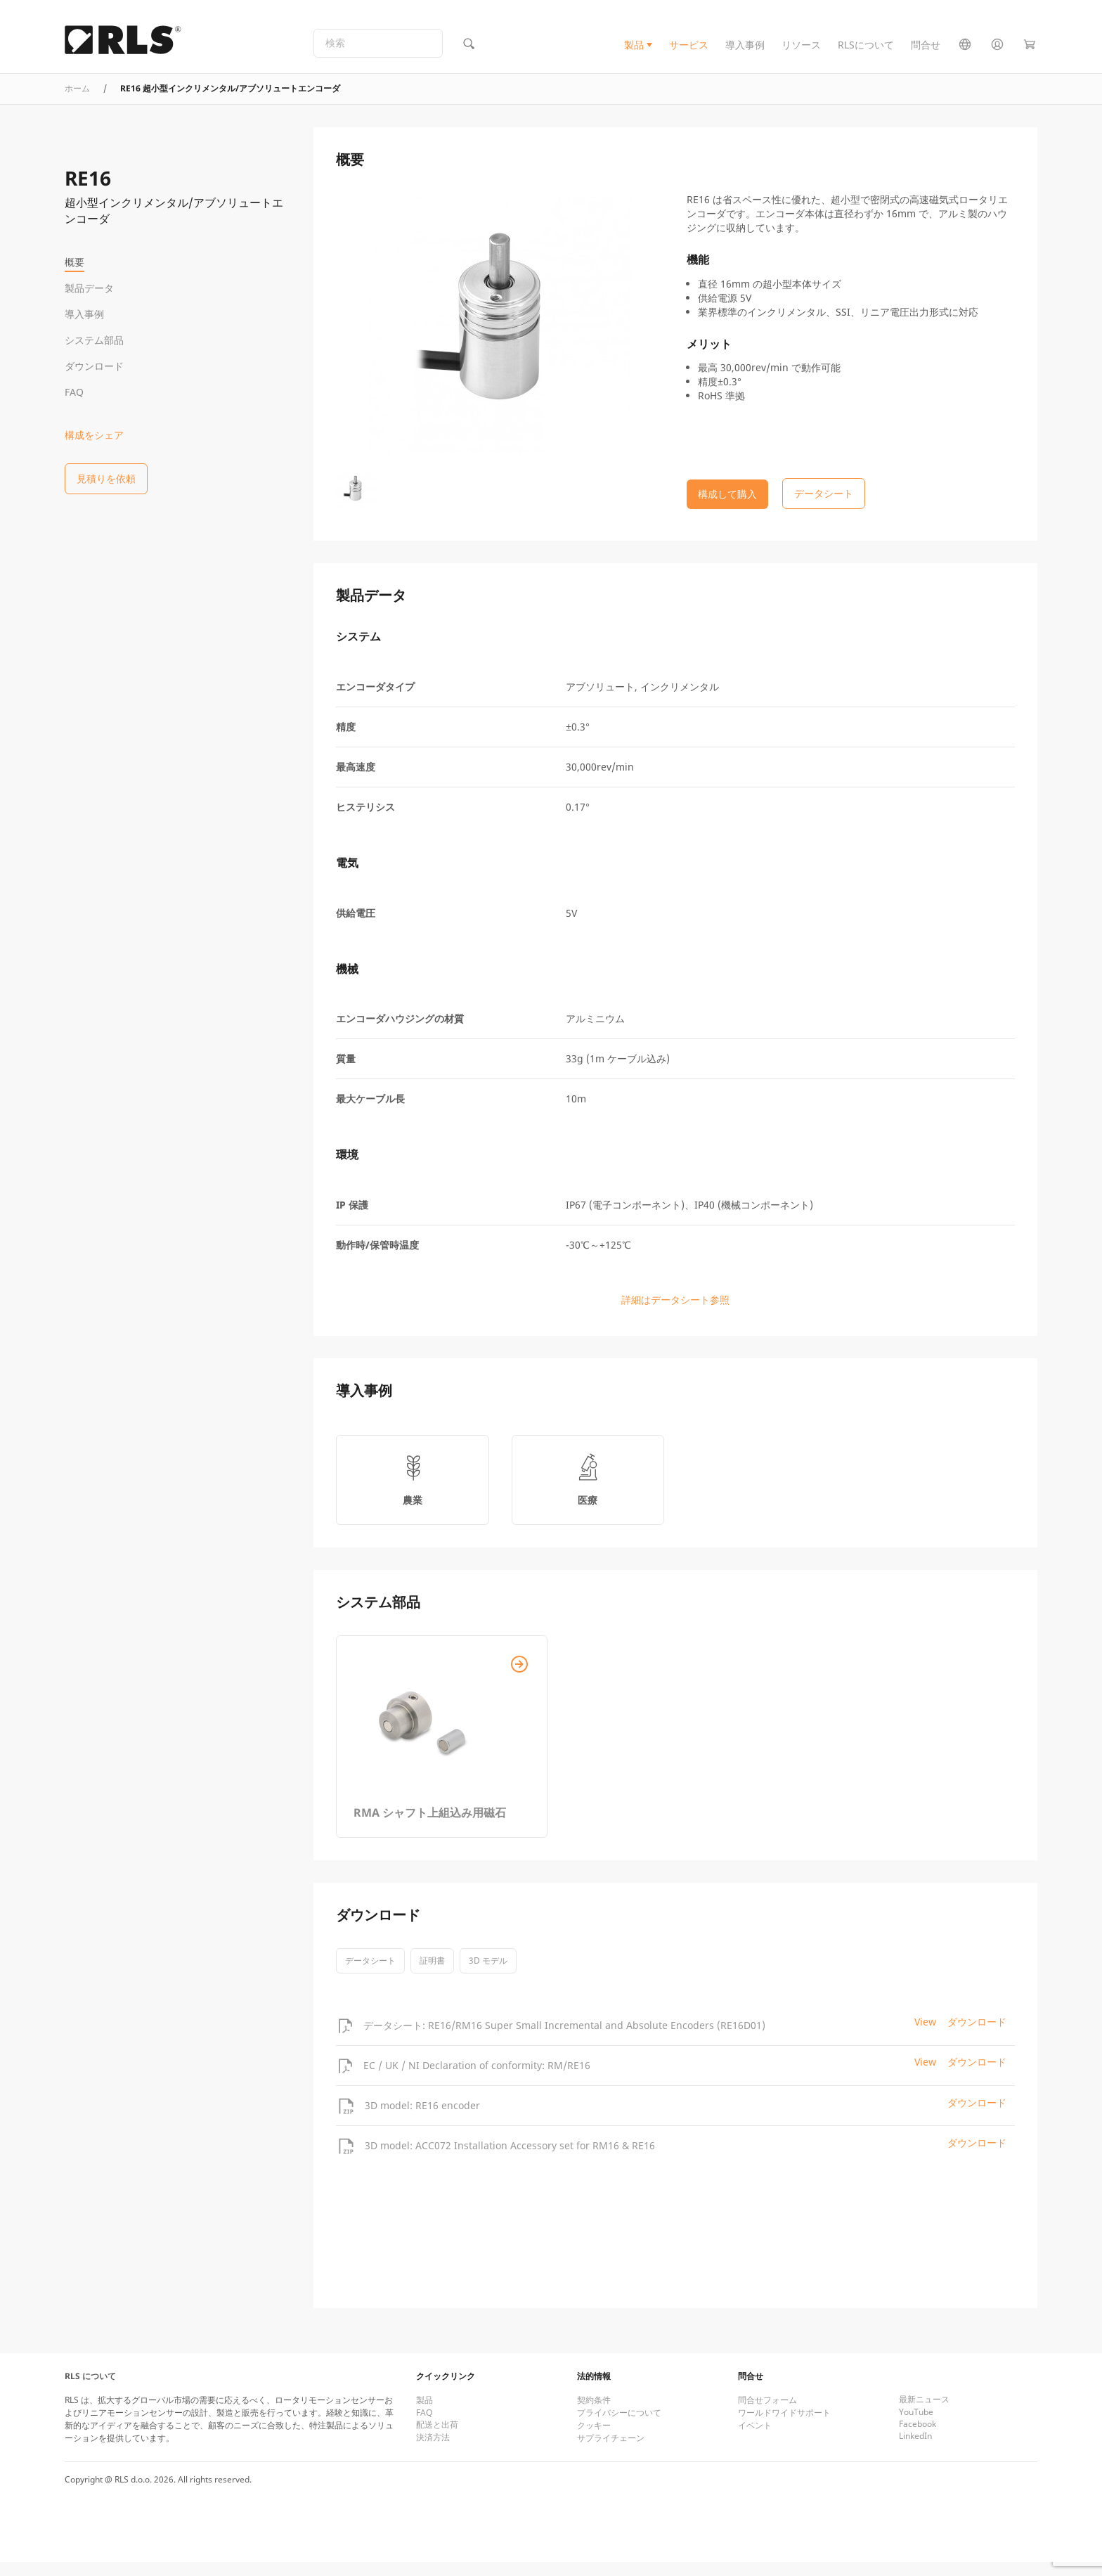 The image size is (1102, 2576). I want to click on LinkedIn, so click(915, 2450).